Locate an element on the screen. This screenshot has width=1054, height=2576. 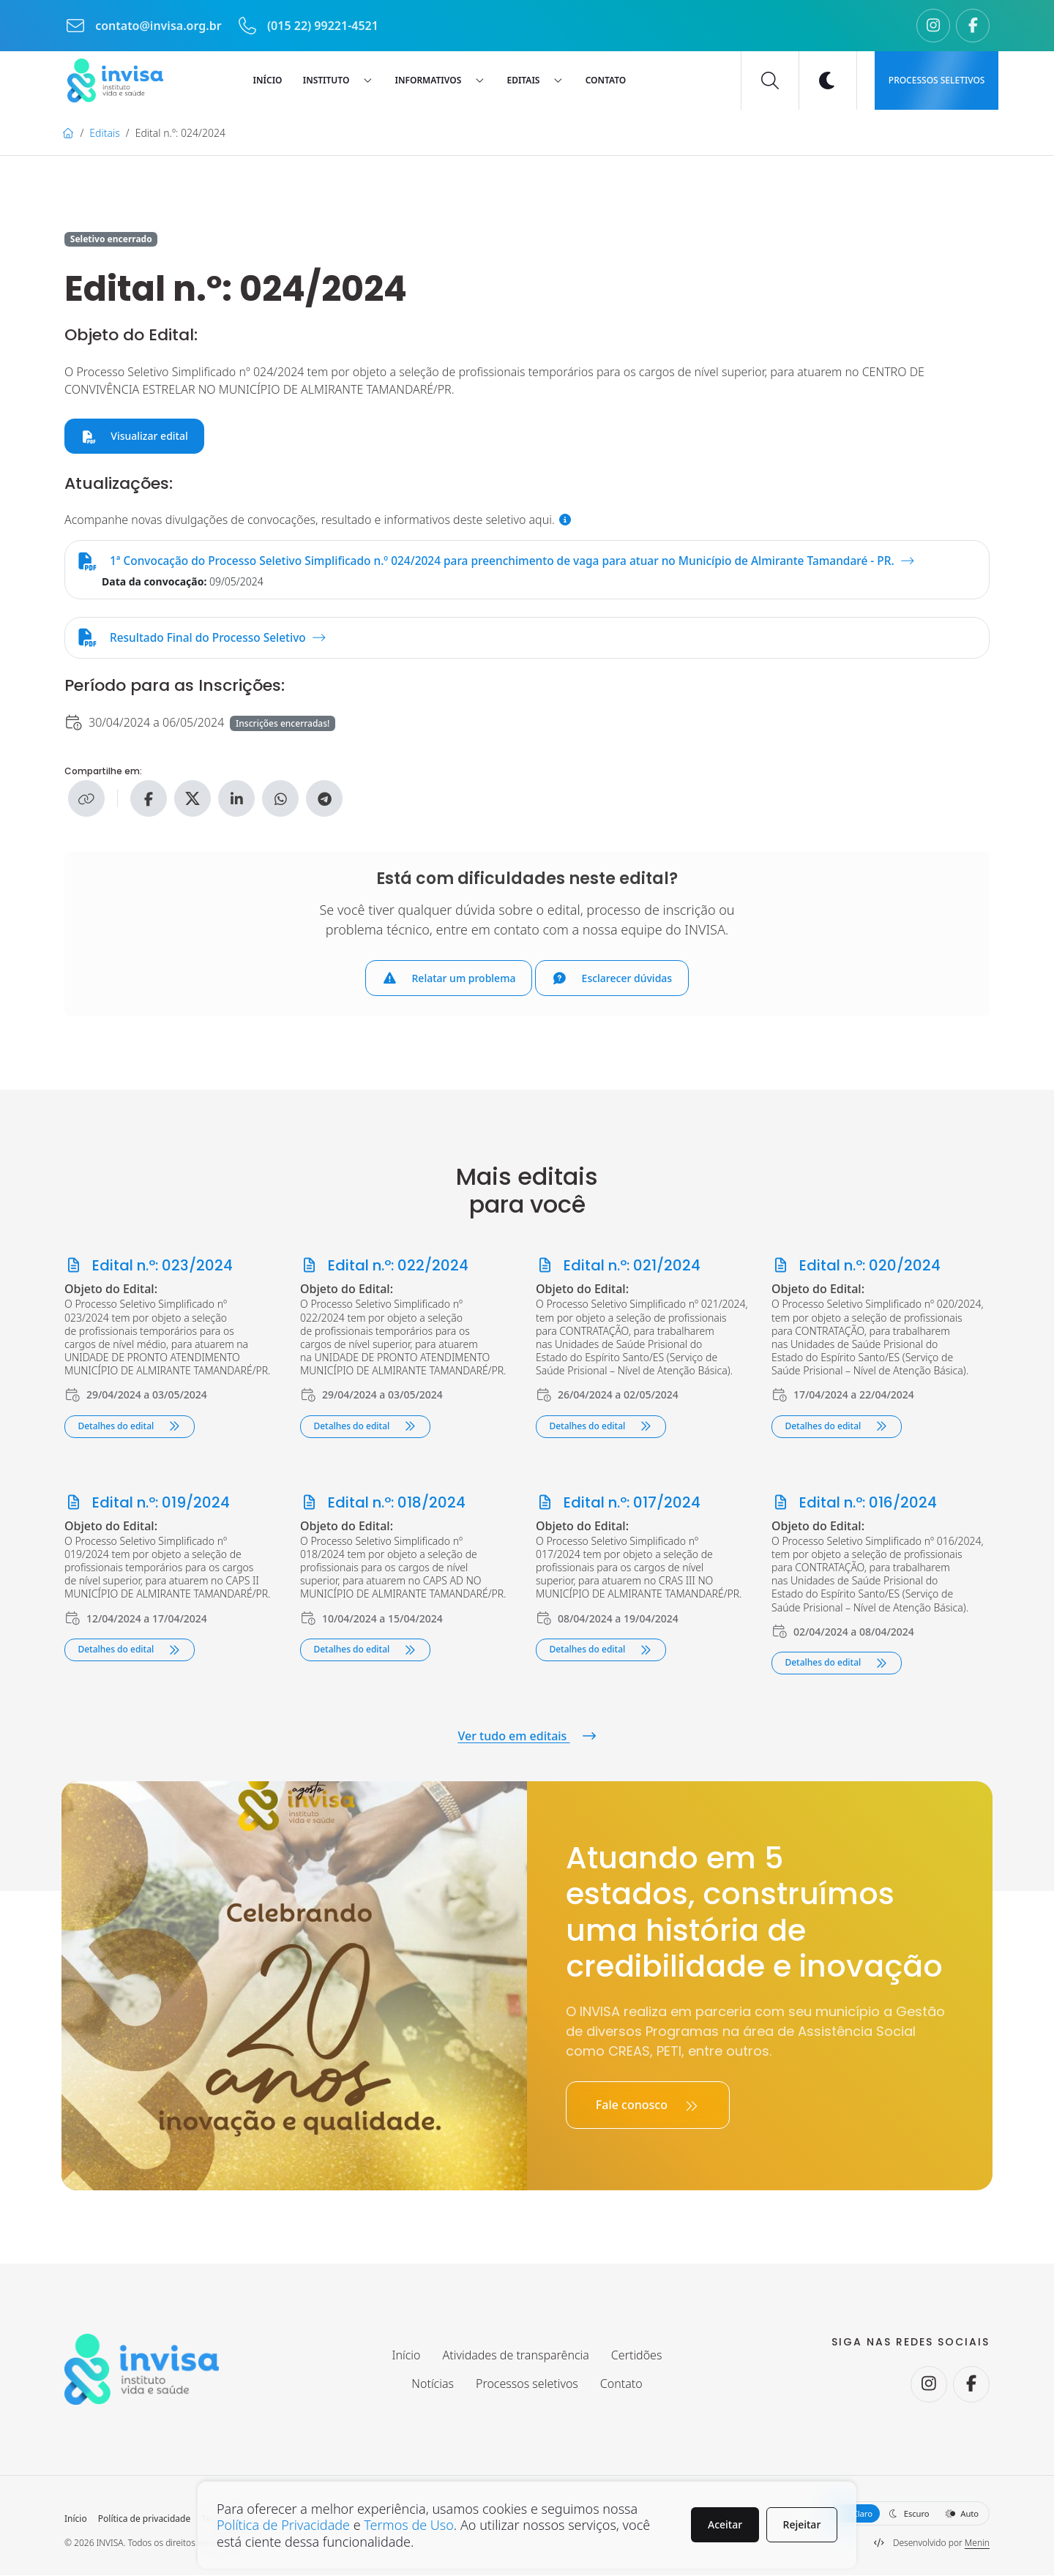
Ver tudo em editais is located at coordinates (526, 1737).